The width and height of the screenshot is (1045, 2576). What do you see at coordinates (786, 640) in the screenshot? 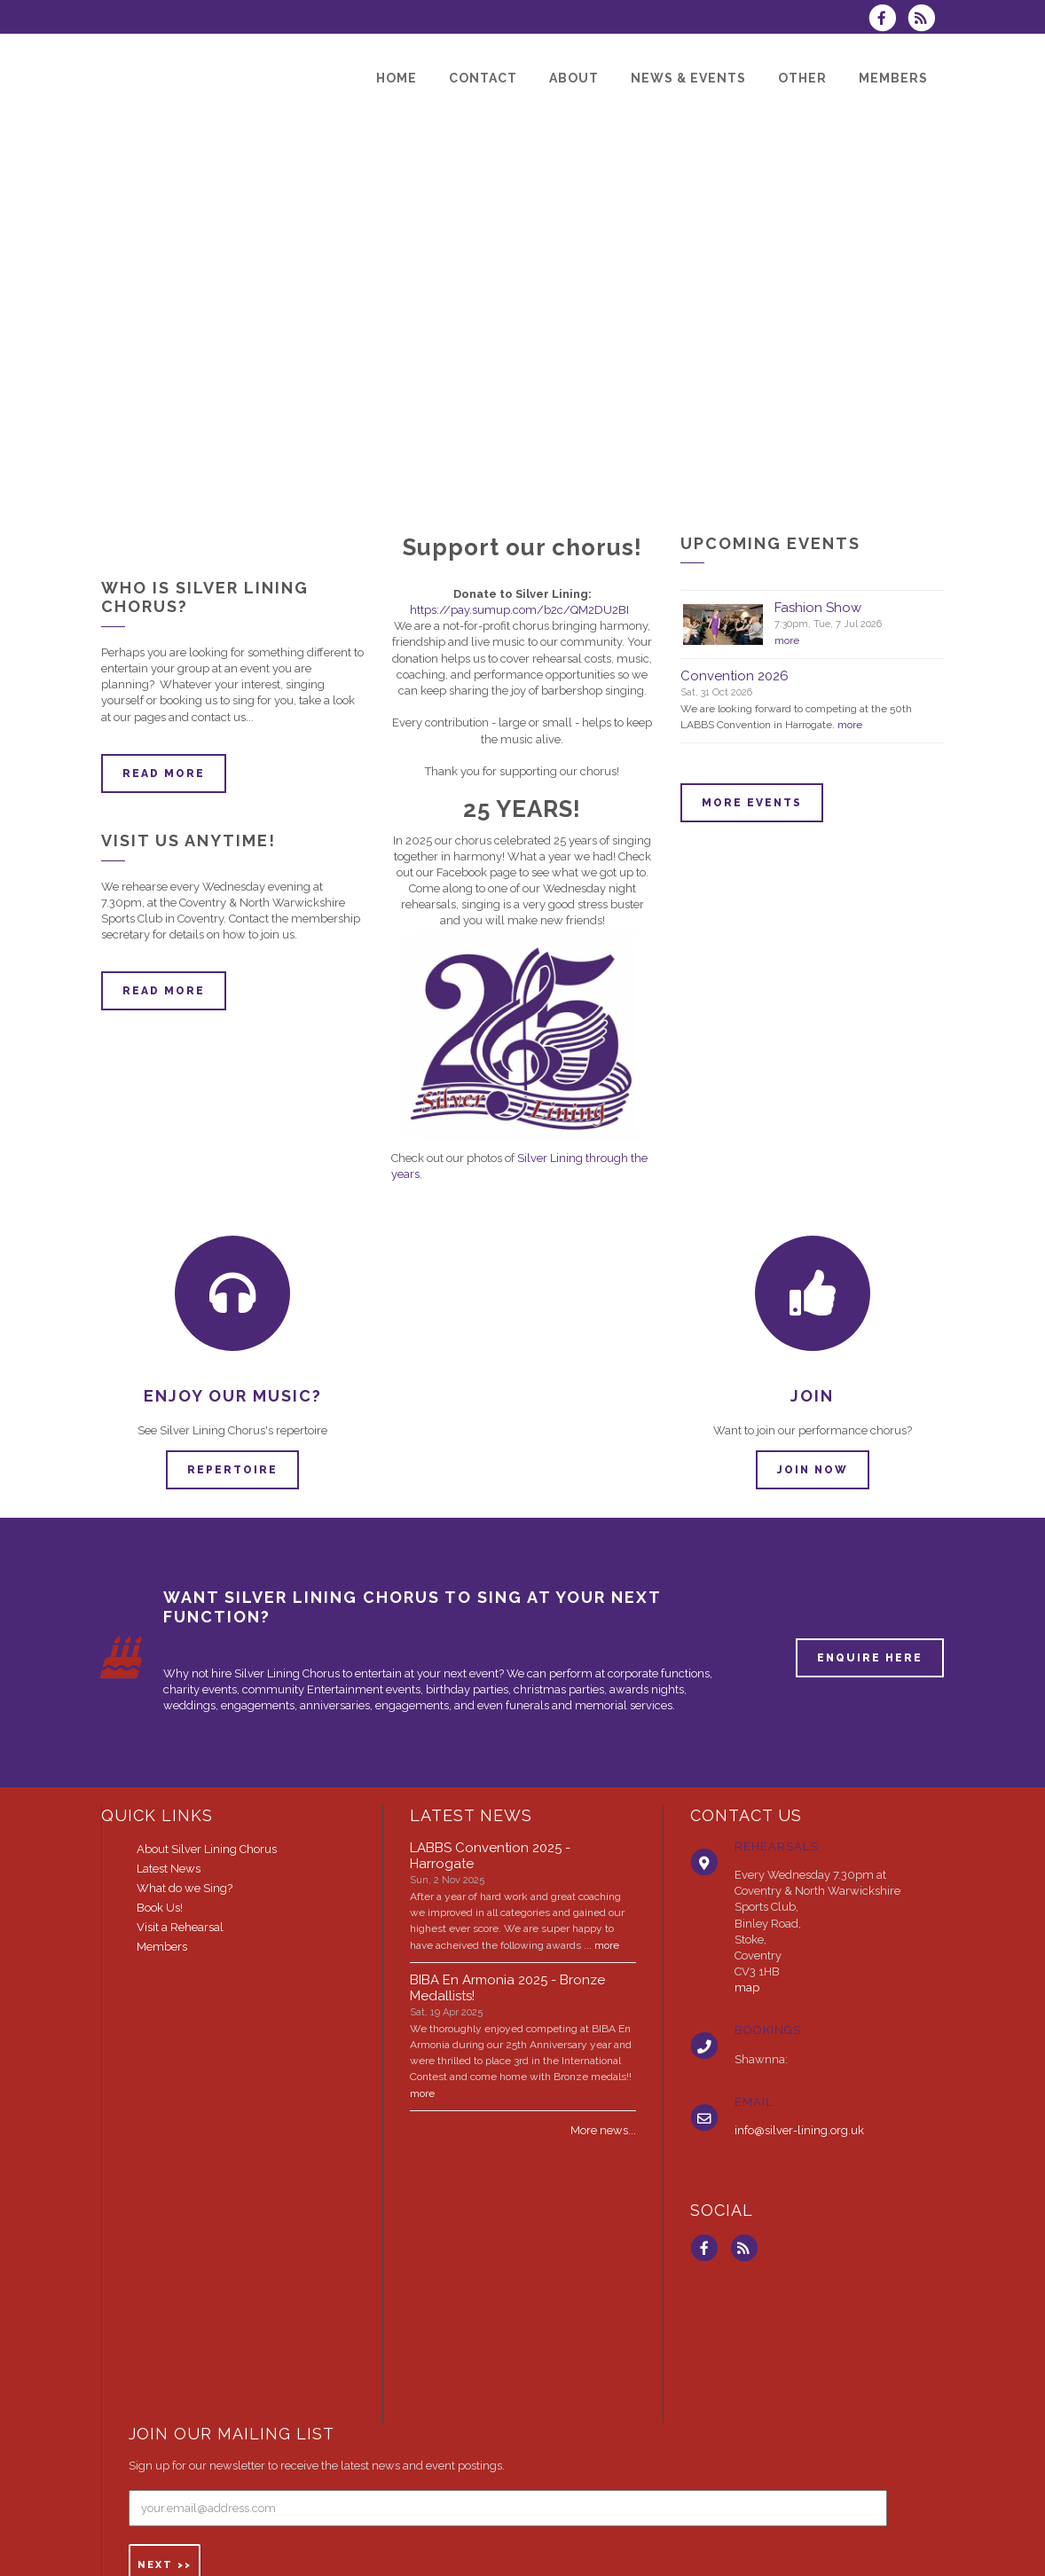
I see `more` at bounding box center [786, 640].